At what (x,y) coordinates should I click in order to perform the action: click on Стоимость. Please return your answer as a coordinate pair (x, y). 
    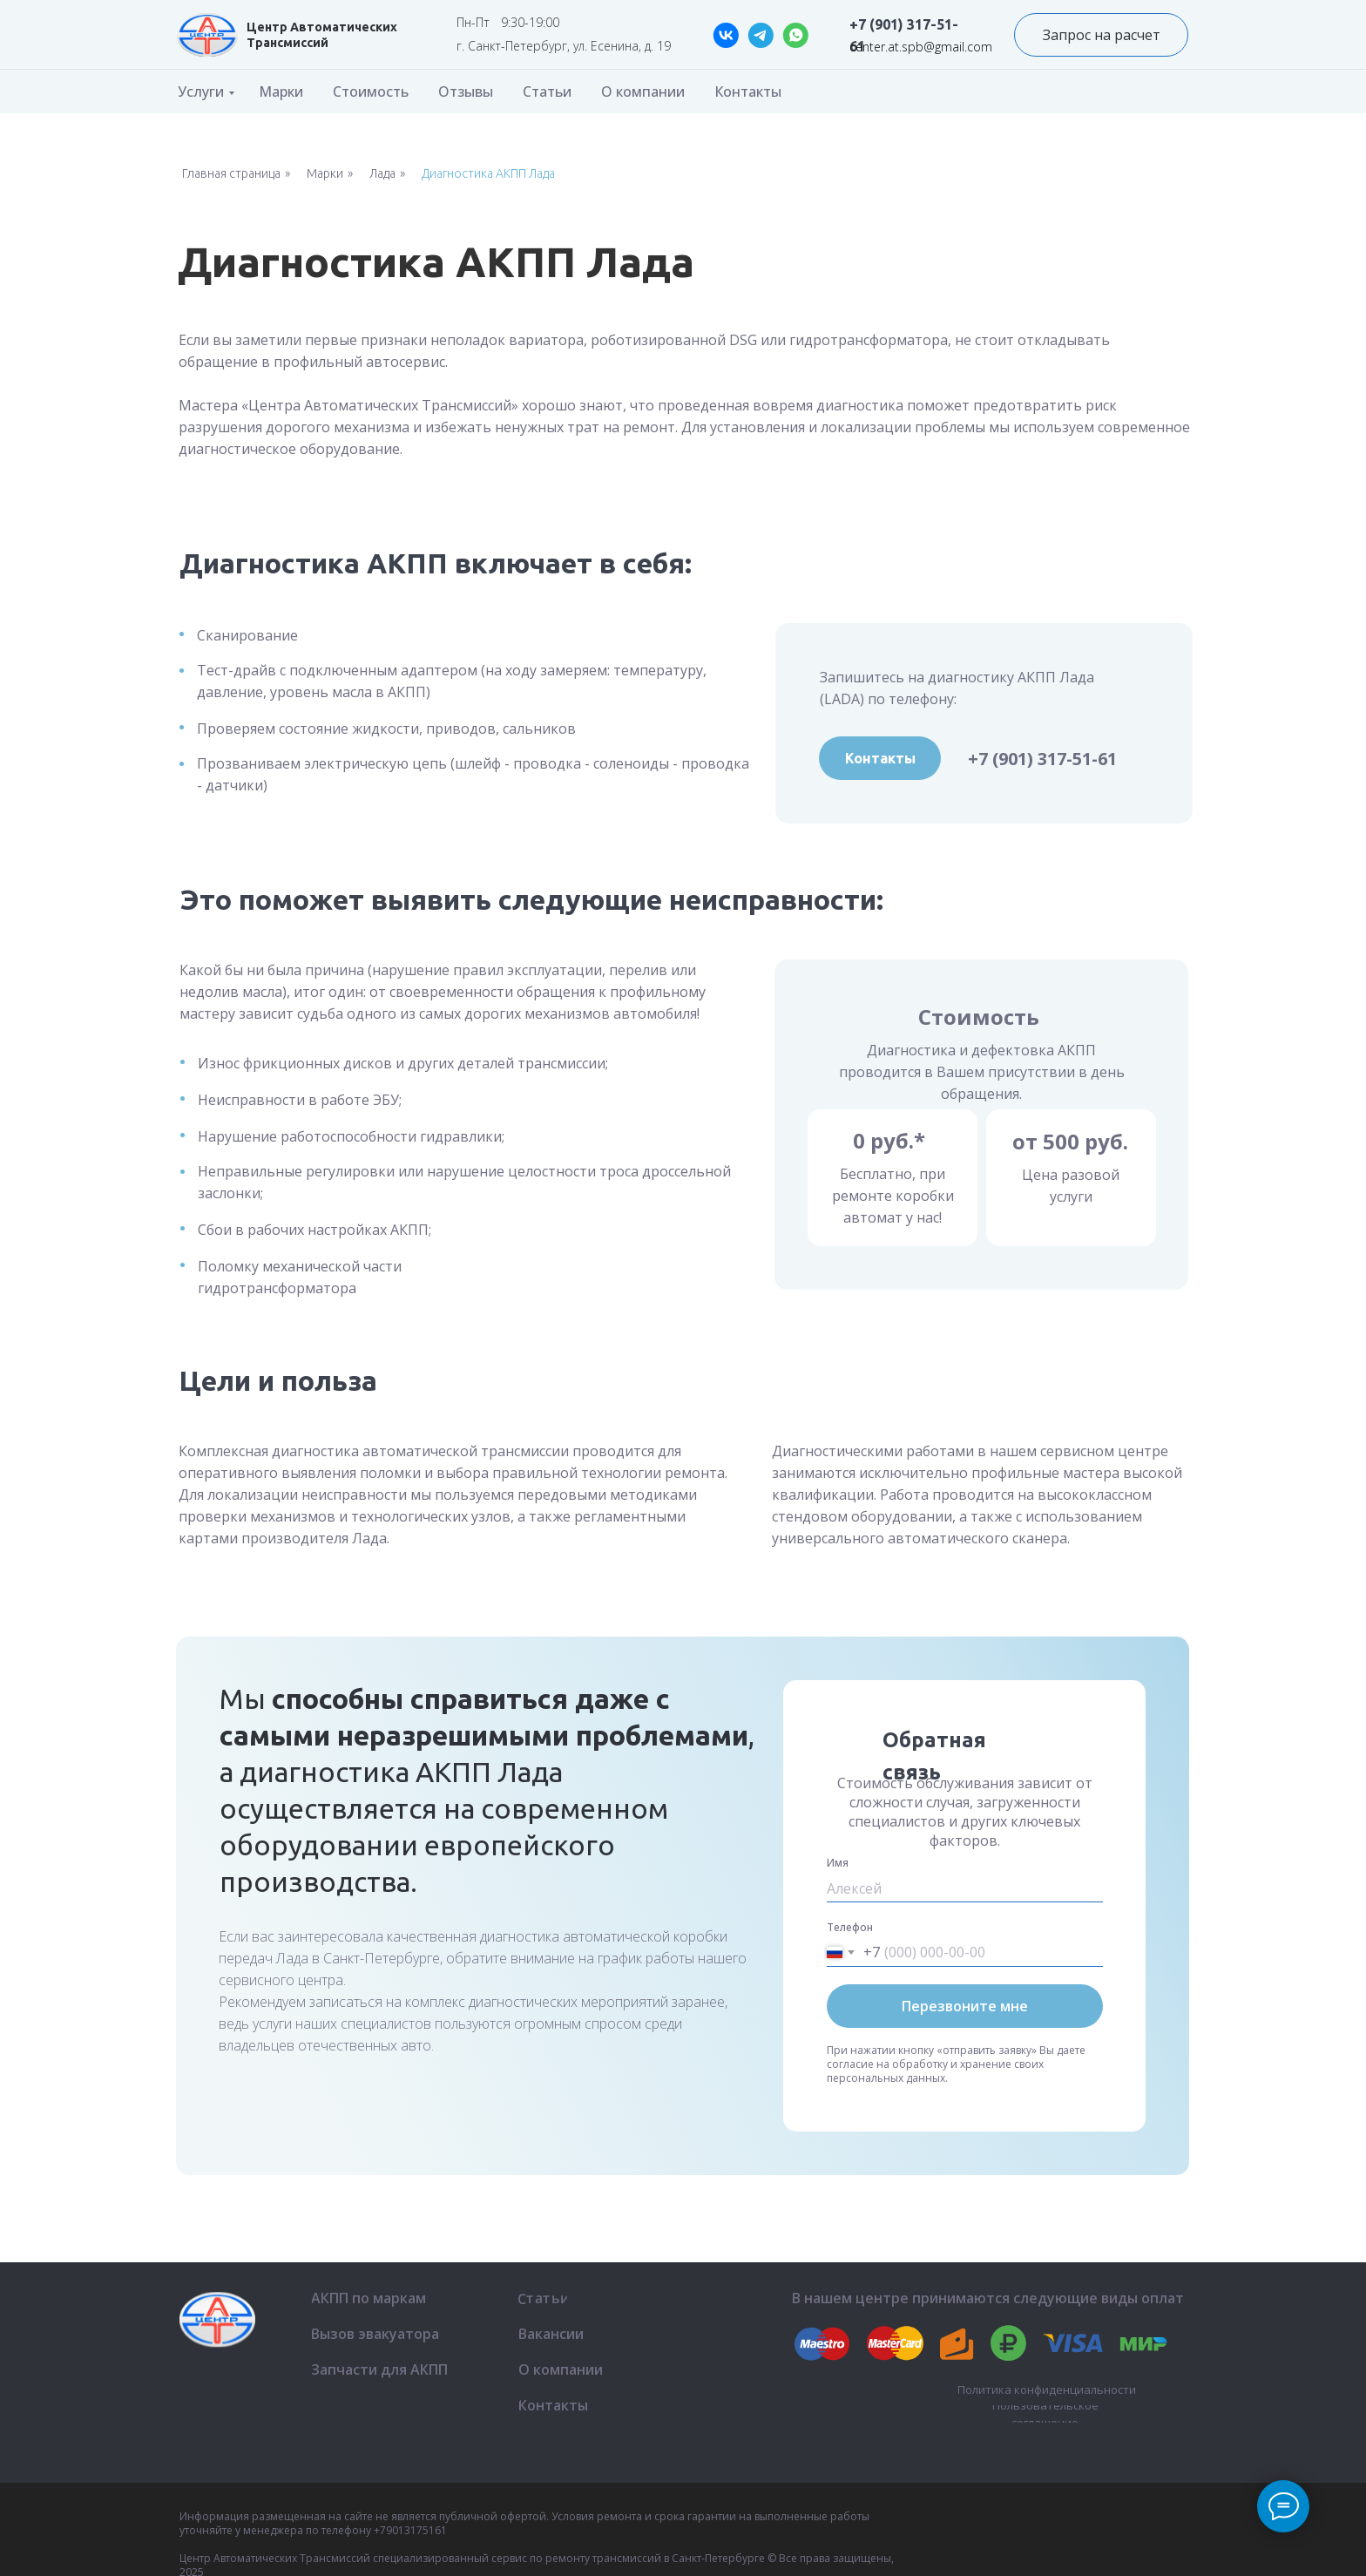
    Looking at the image, I should click on (371, 91).